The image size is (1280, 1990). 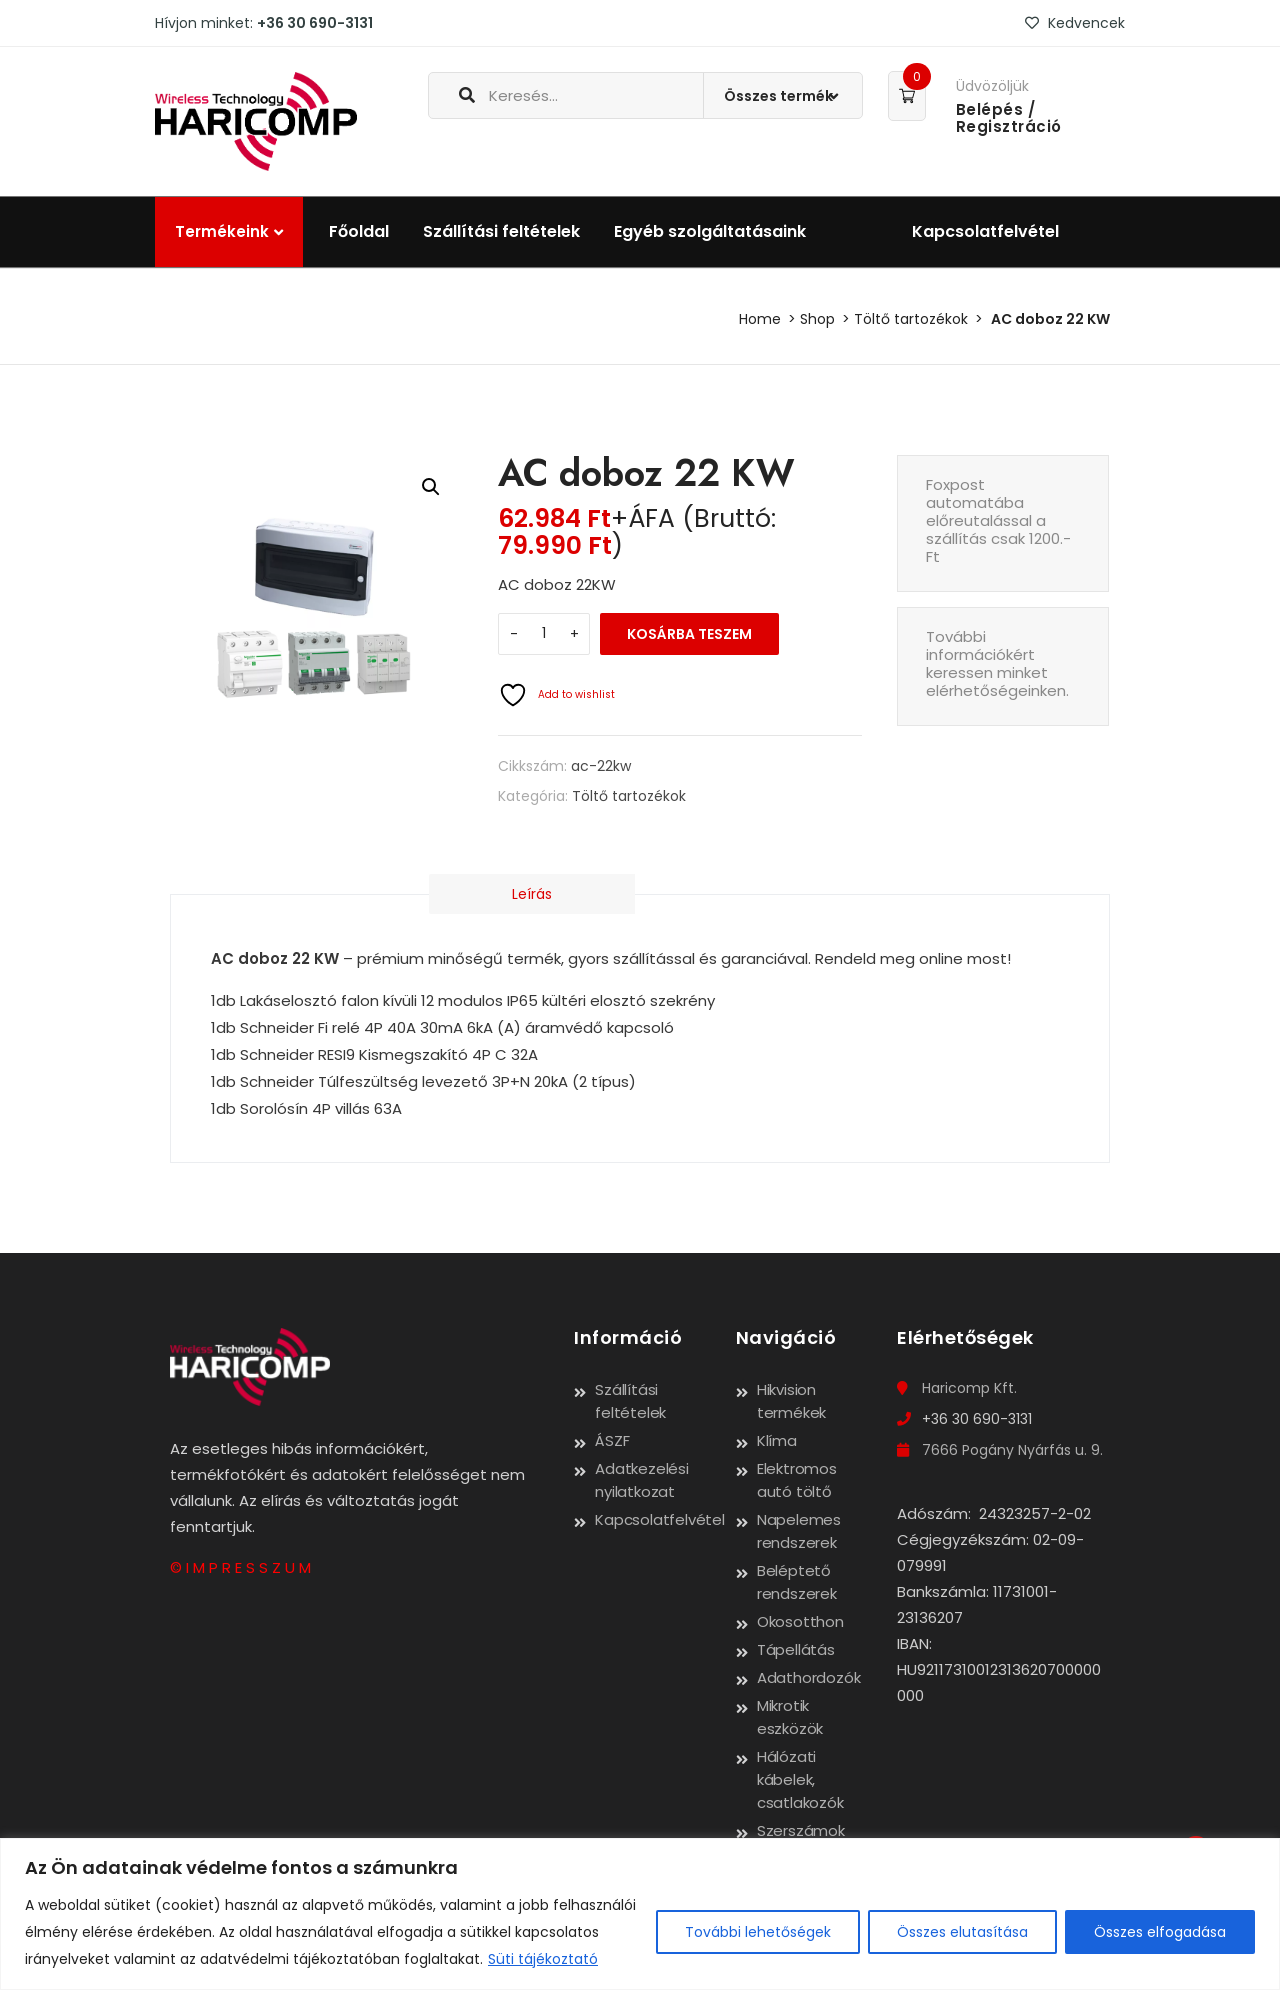 What do you see at coordinates (800, 1621) in the screenshot?
I see `Okosotthon` at bounding box center [800, 1621].